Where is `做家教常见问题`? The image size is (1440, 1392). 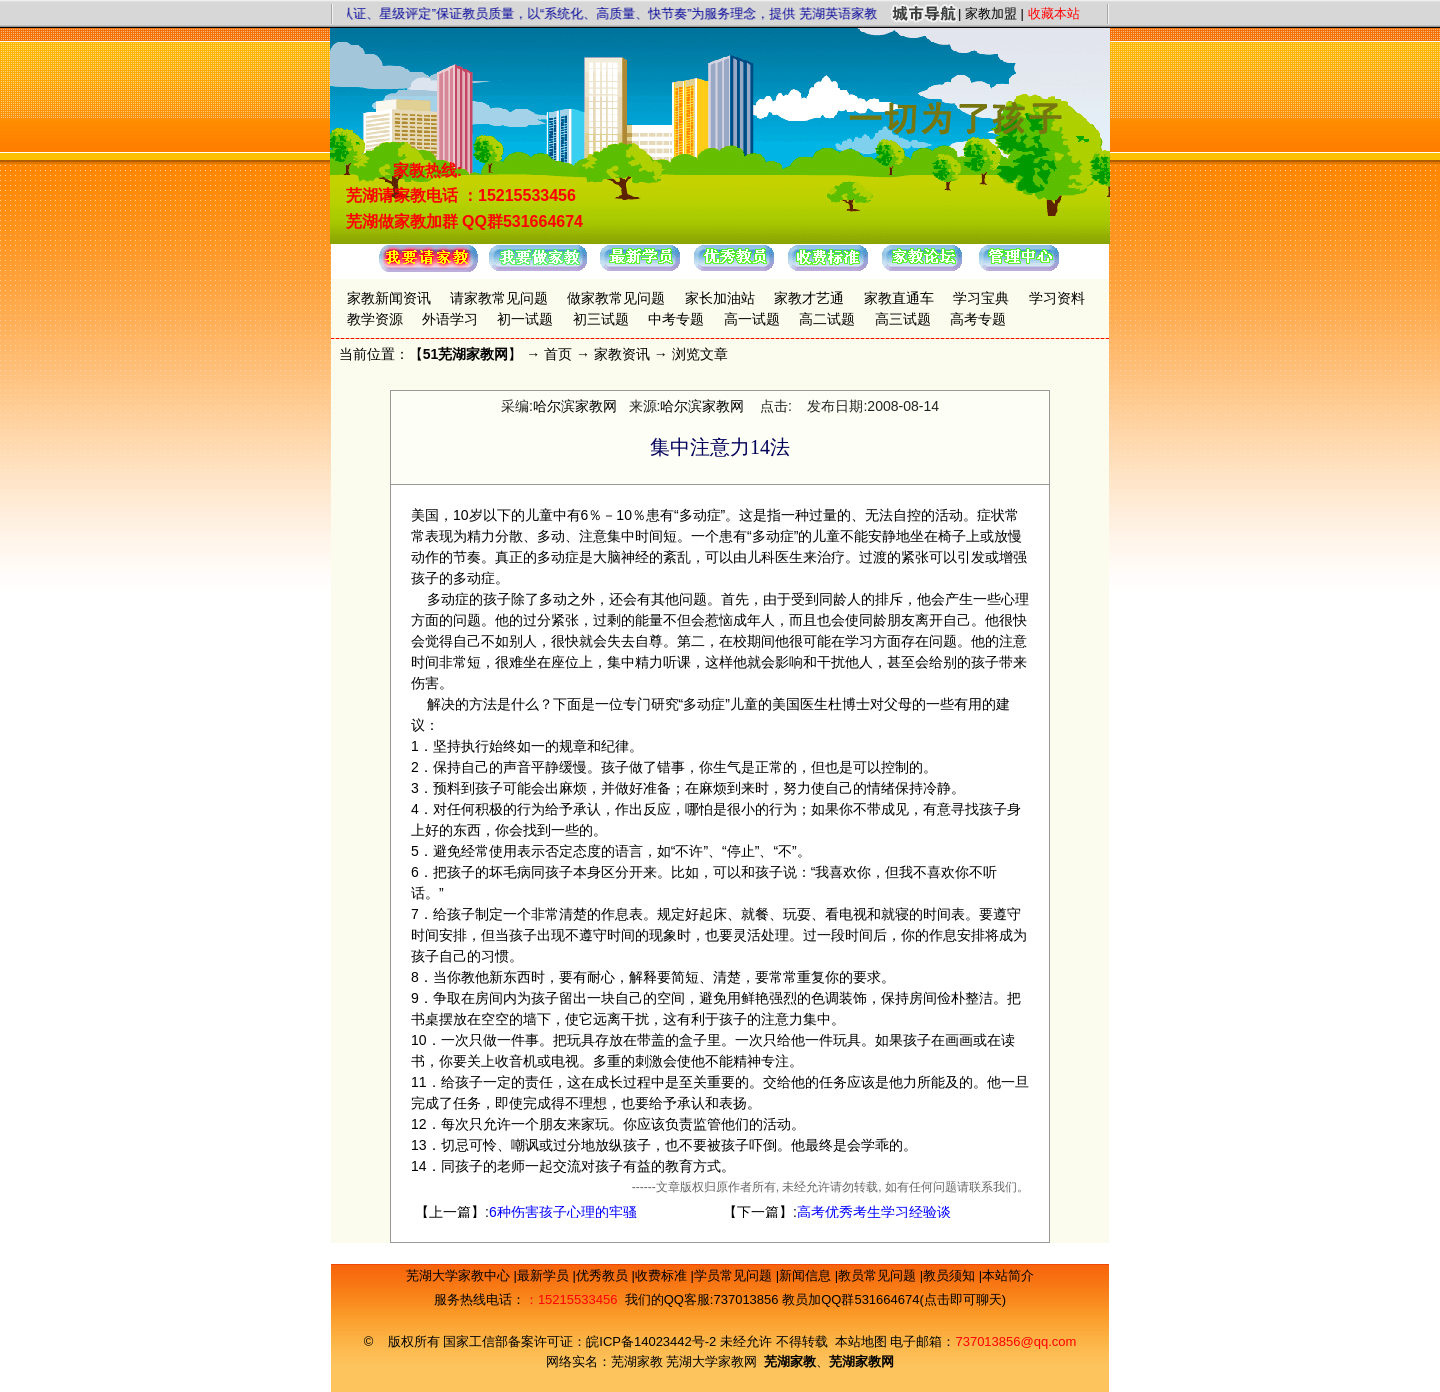 做家教常见问题 is located at coordinates (616, 298).